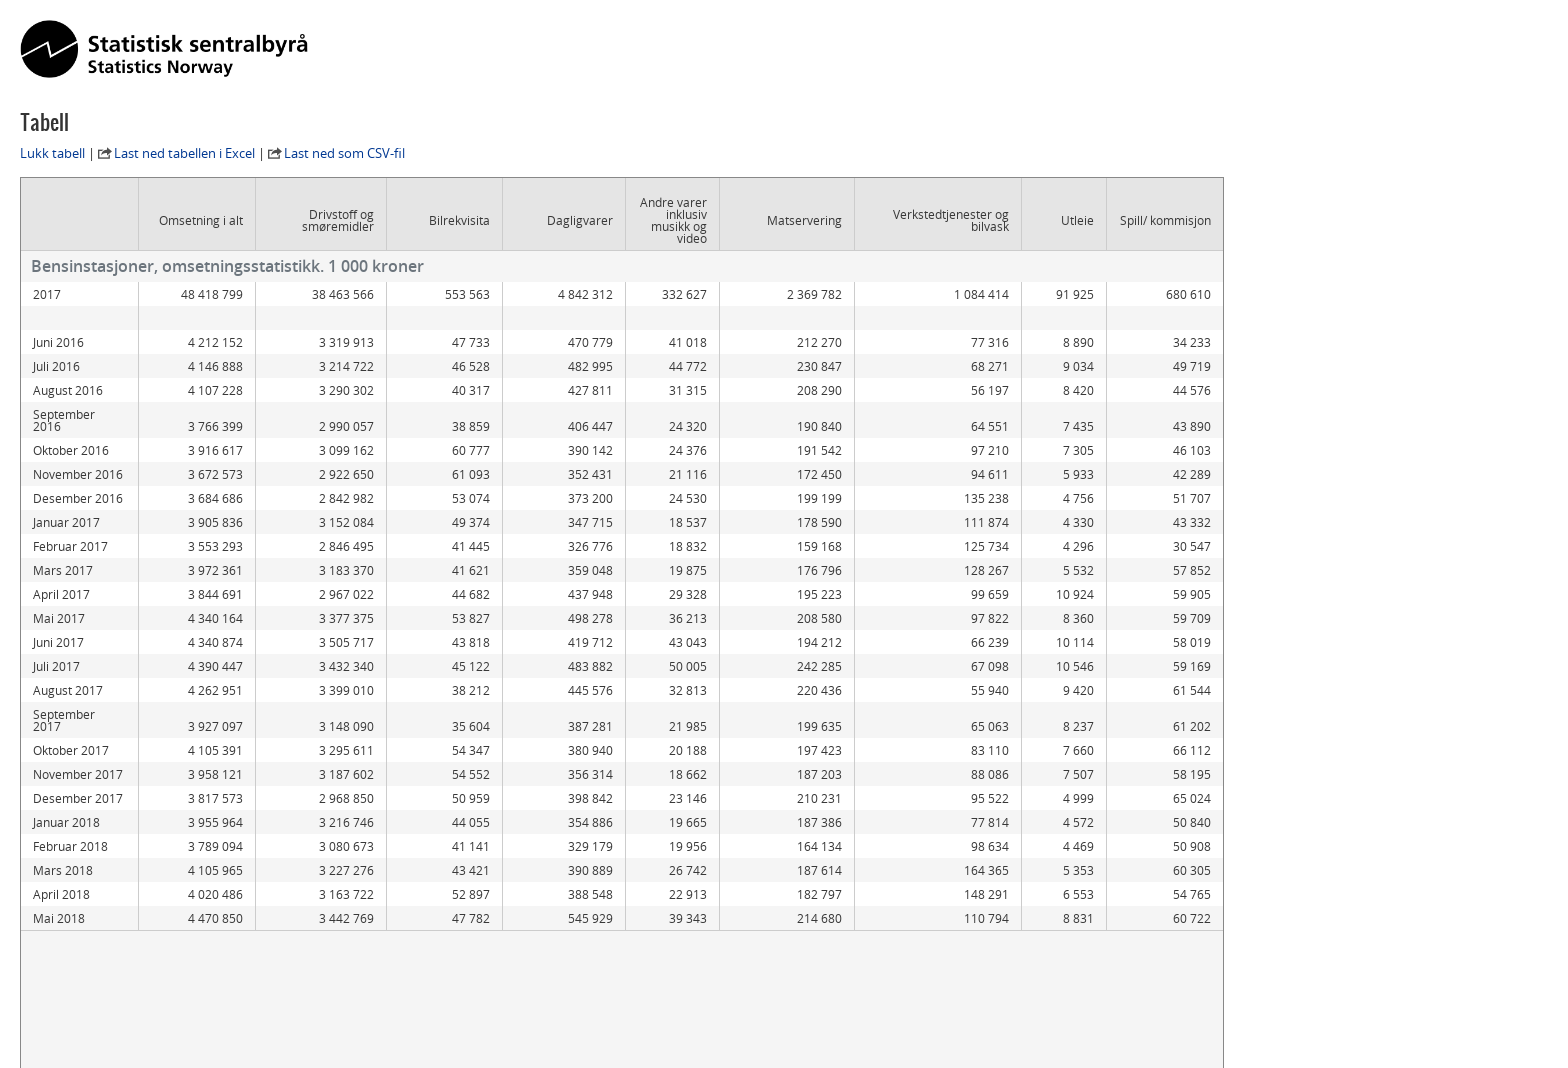 Image resolution: width=1568 pixels, height=1068 pixels. What do you see at coordinates (52, 153) in the screenshot?
I see `Lukk tabell` at bounding box center [52, 153].